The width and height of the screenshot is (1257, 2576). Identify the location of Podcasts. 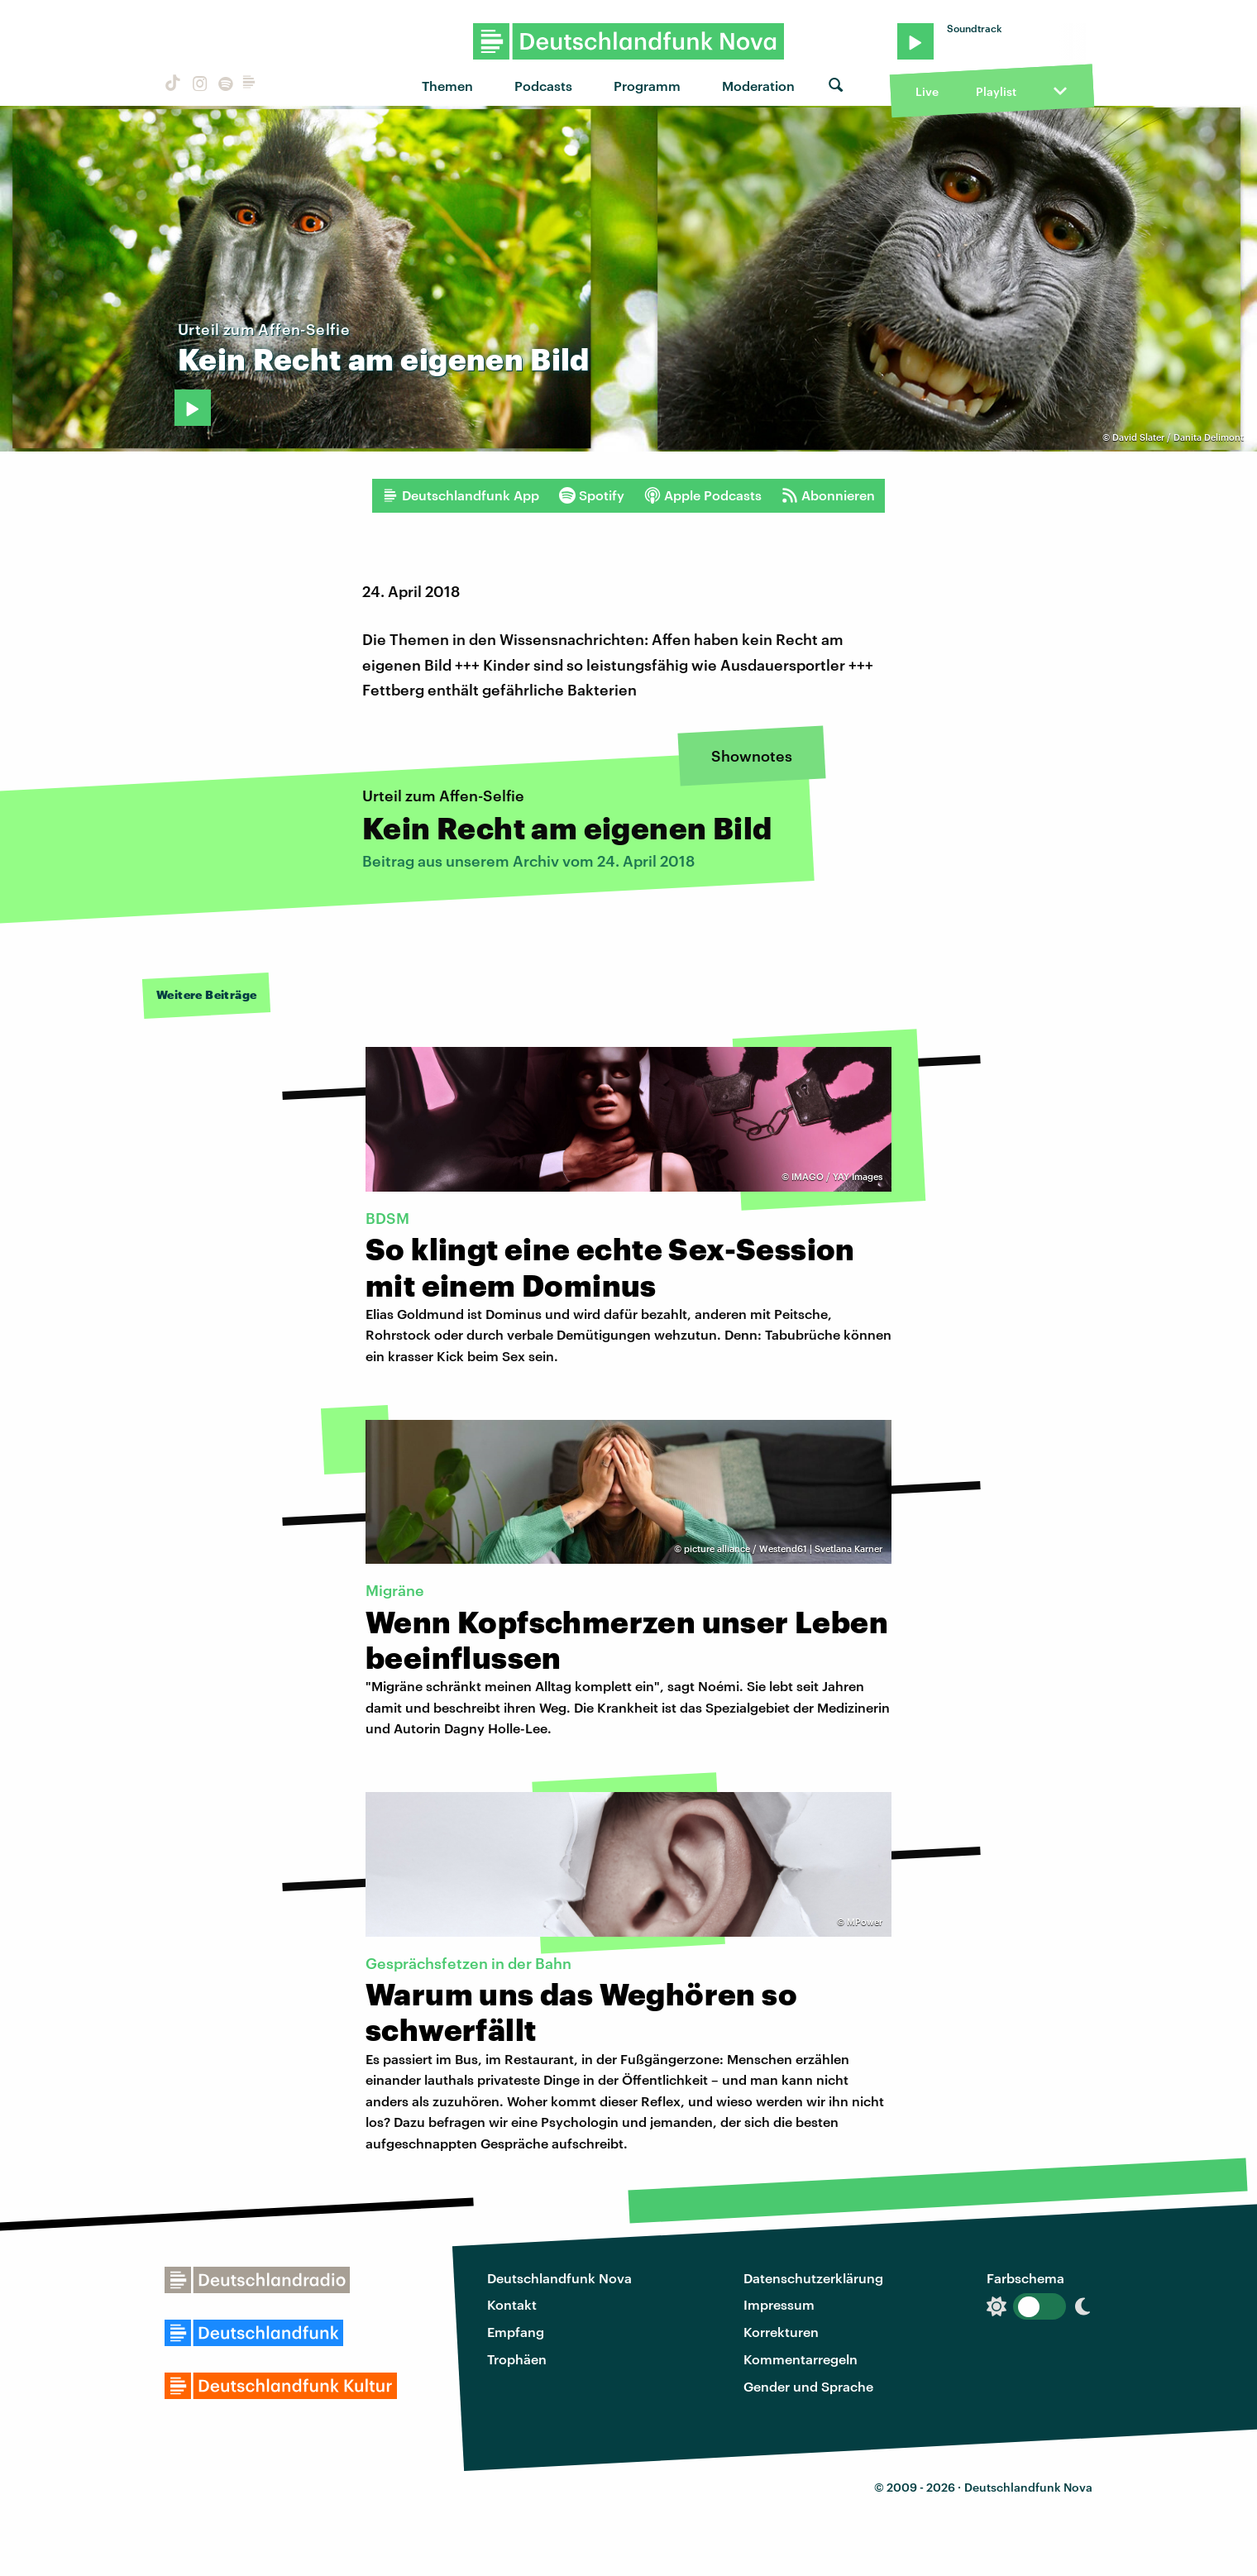
(543, 85).